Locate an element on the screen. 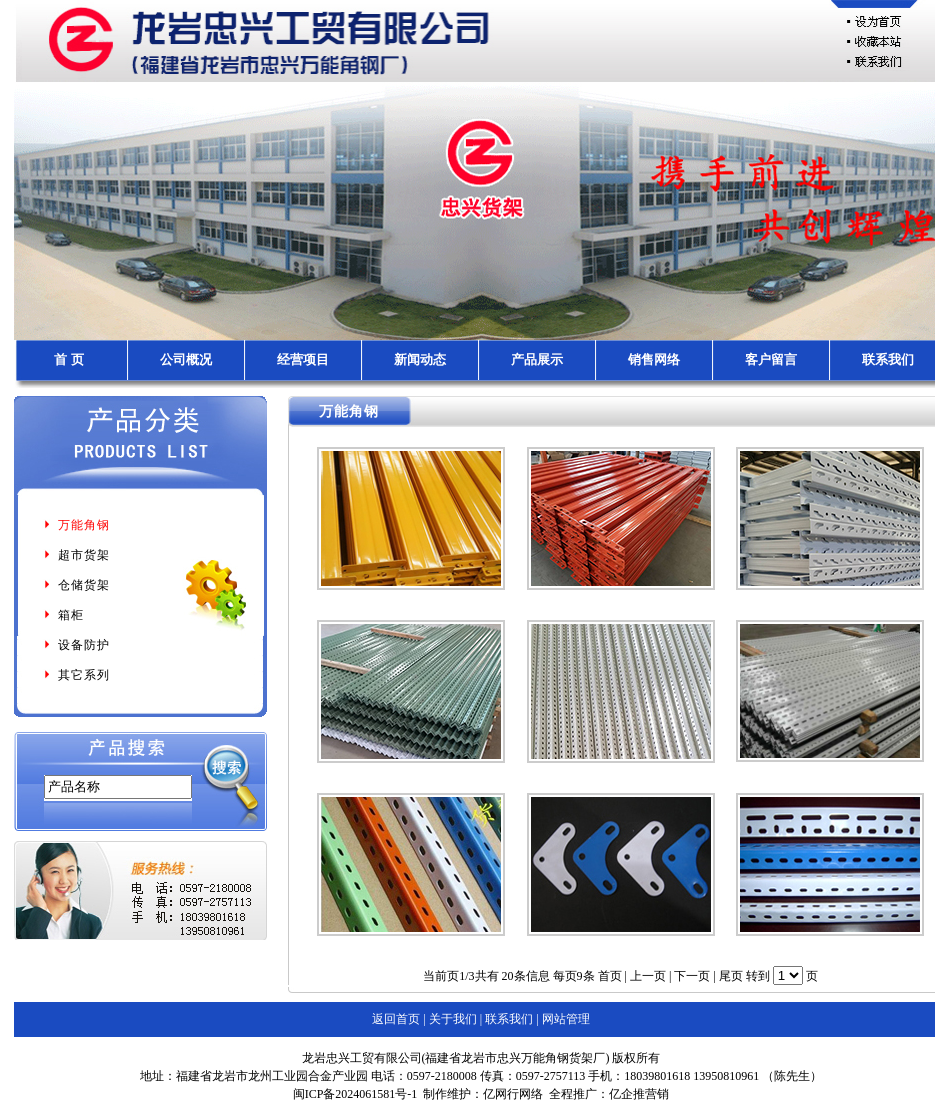  亿企推营销 is located at coordinates (639, 1094).